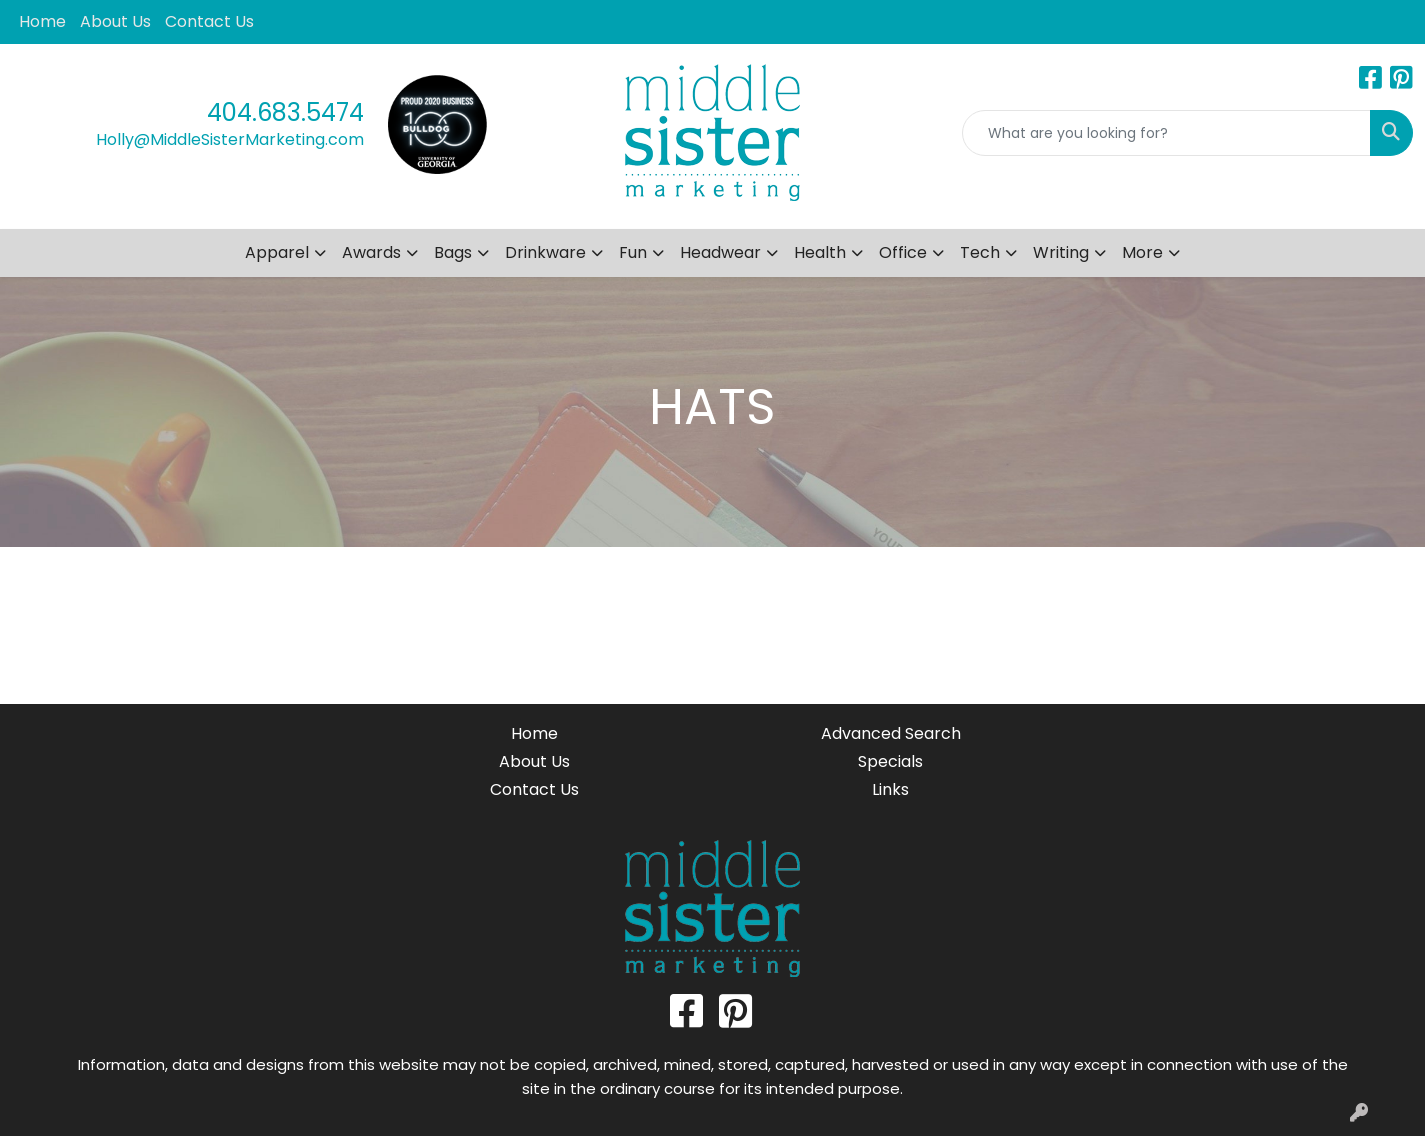 This screenshot has height=1136, width=1425. I want to click on Headwear [button], so click(720, 252).